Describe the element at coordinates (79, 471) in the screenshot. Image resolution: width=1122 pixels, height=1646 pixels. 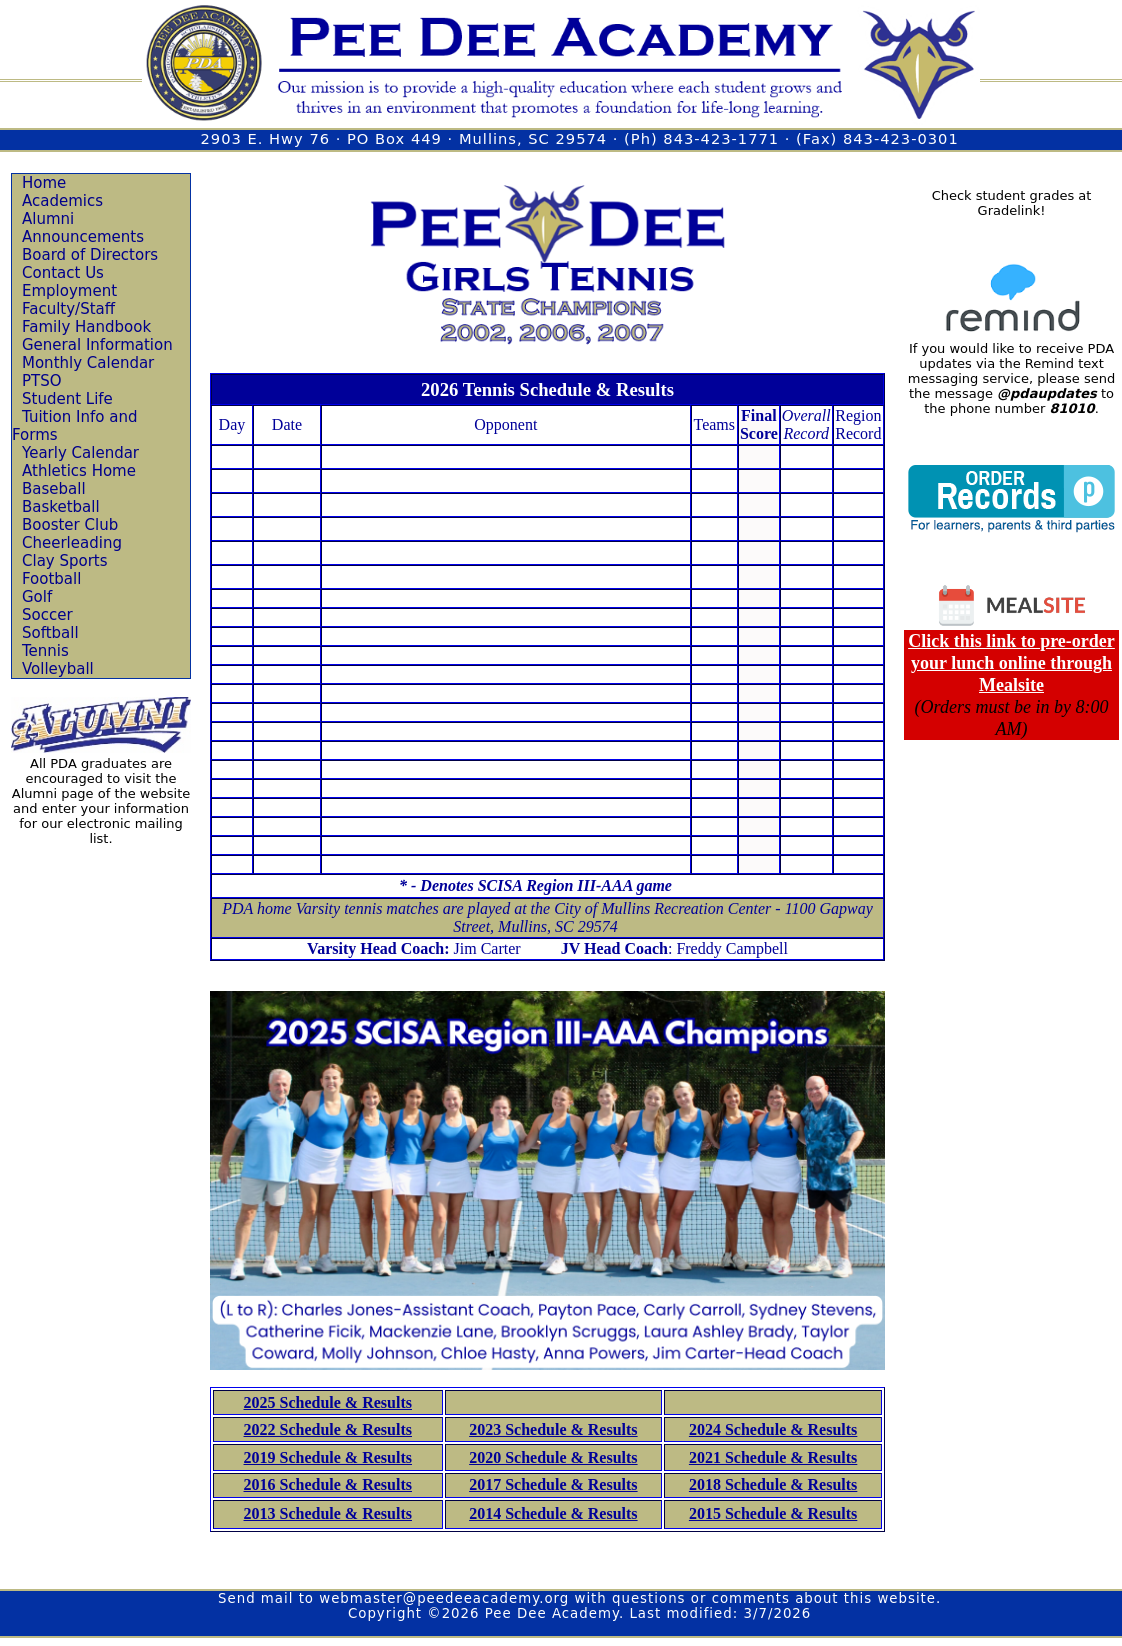
I see `Athletics Home` at that location.